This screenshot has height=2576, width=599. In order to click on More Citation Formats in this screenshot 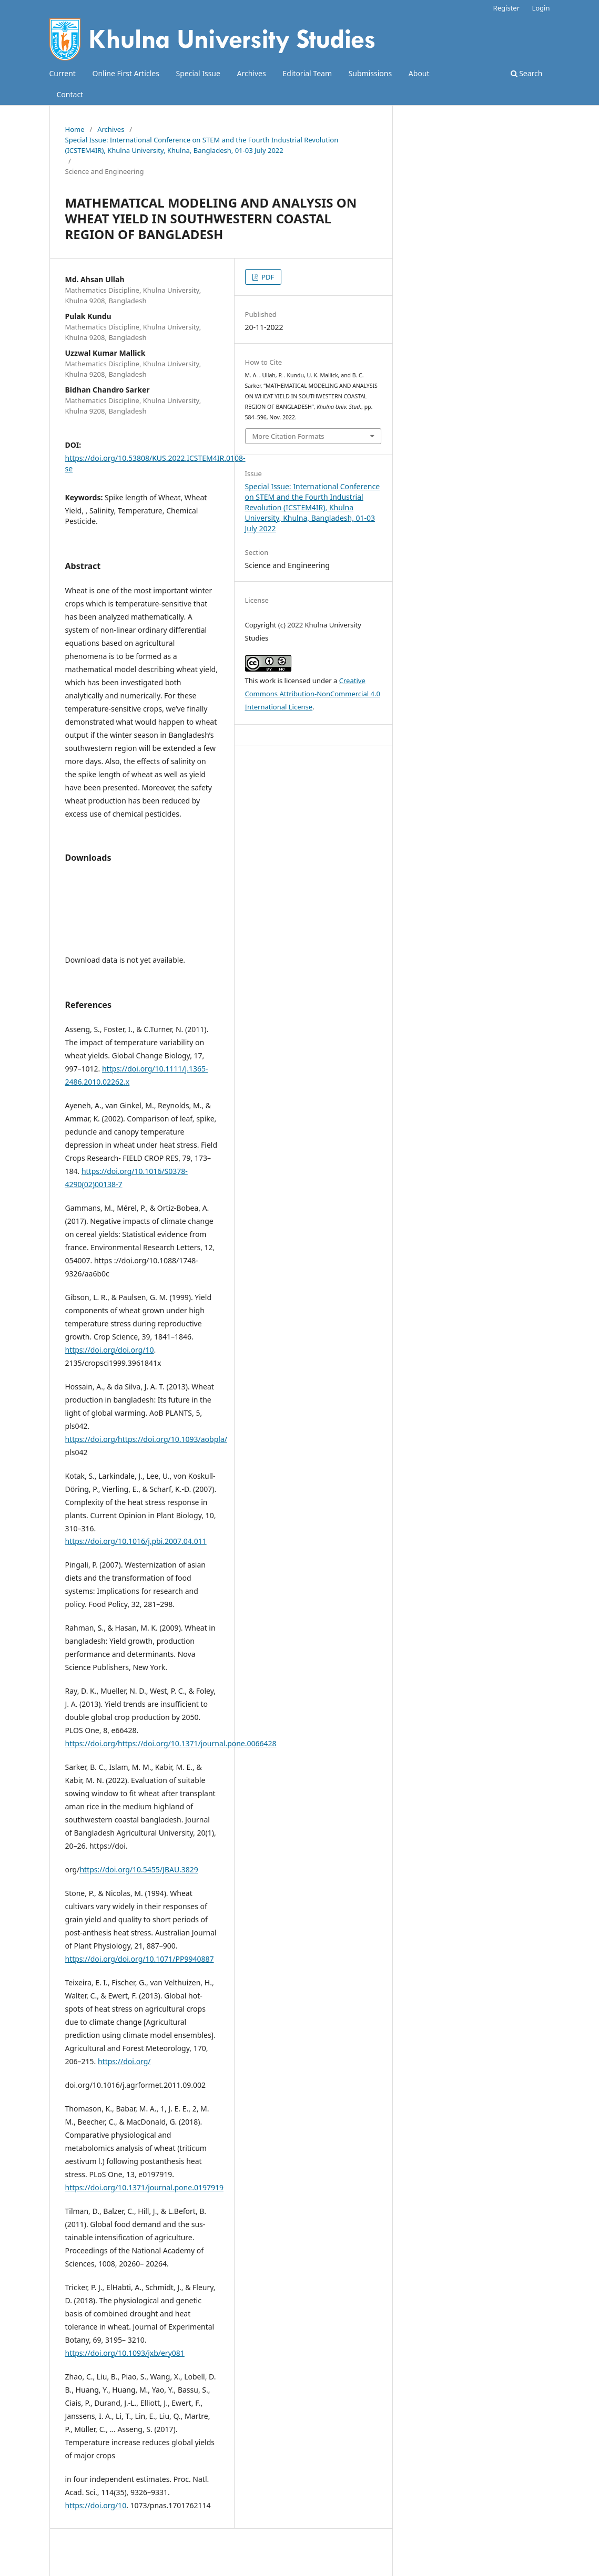, I will do `click(288, 436)`.